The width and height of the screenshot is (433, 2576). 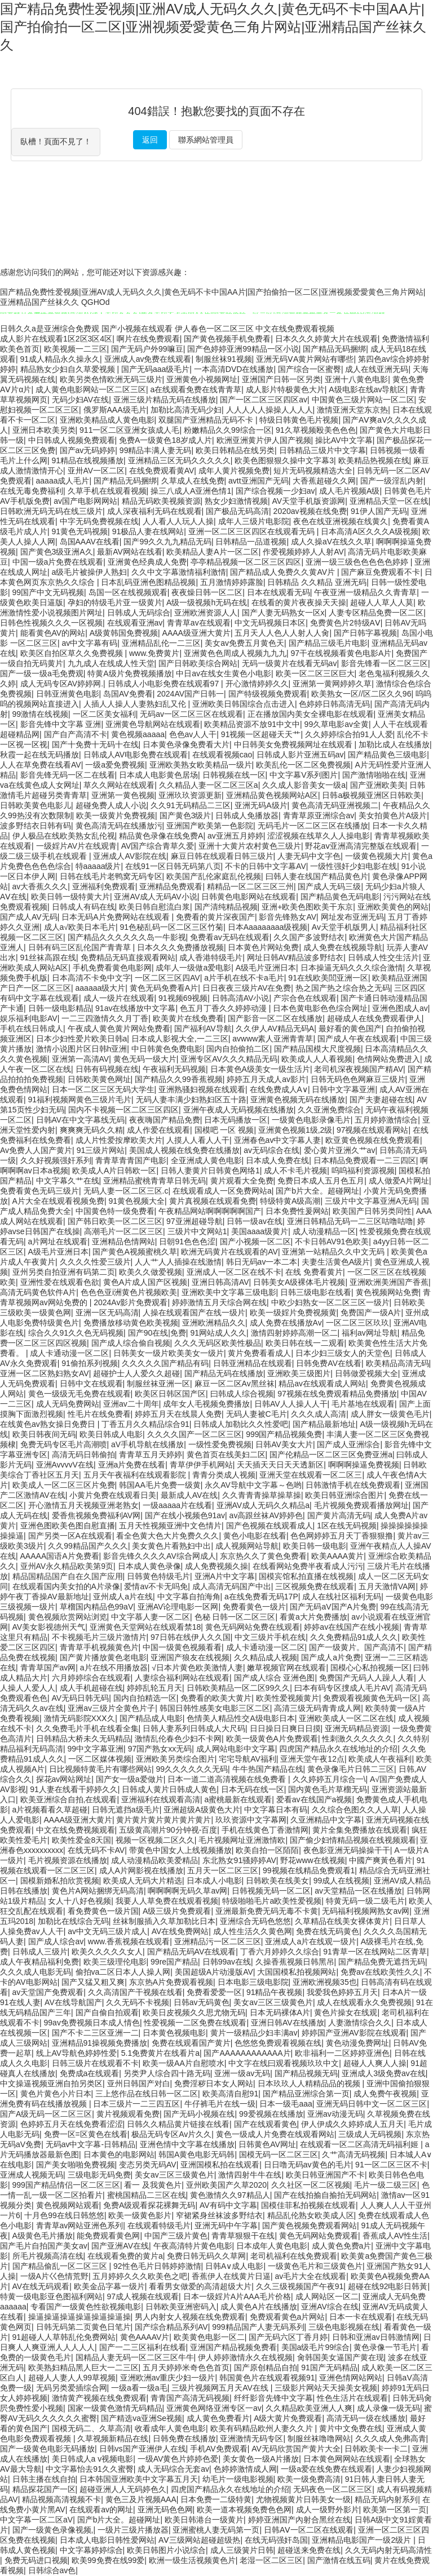 I want to click on avwww素人亚洲青青草, so click(x=272, y=1038).